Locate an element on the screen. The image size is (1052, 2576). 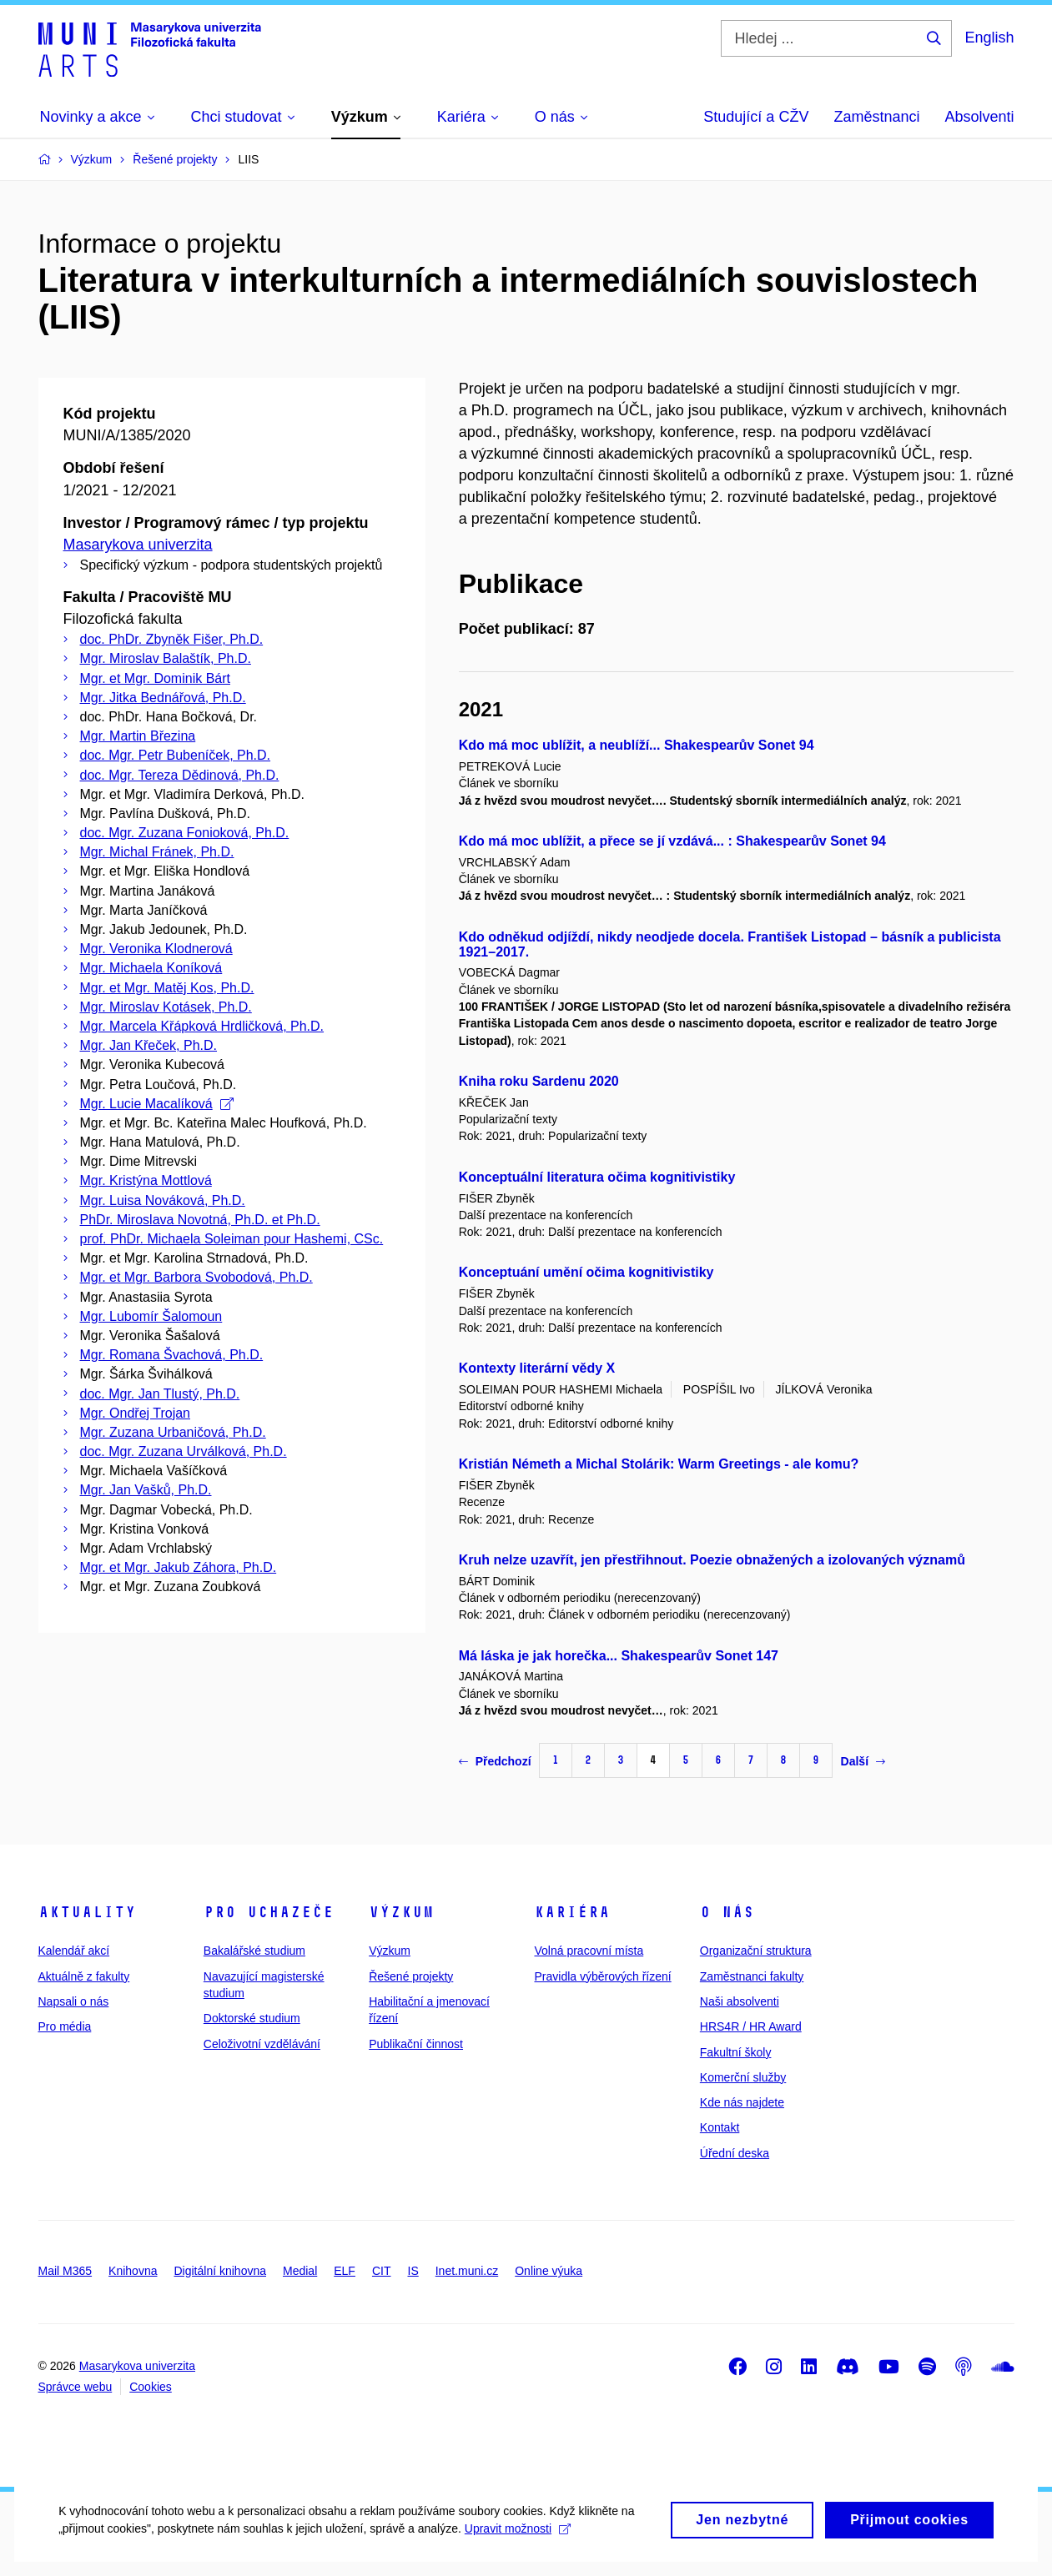
Publikační činnost is located at coordinates (416, 2044).